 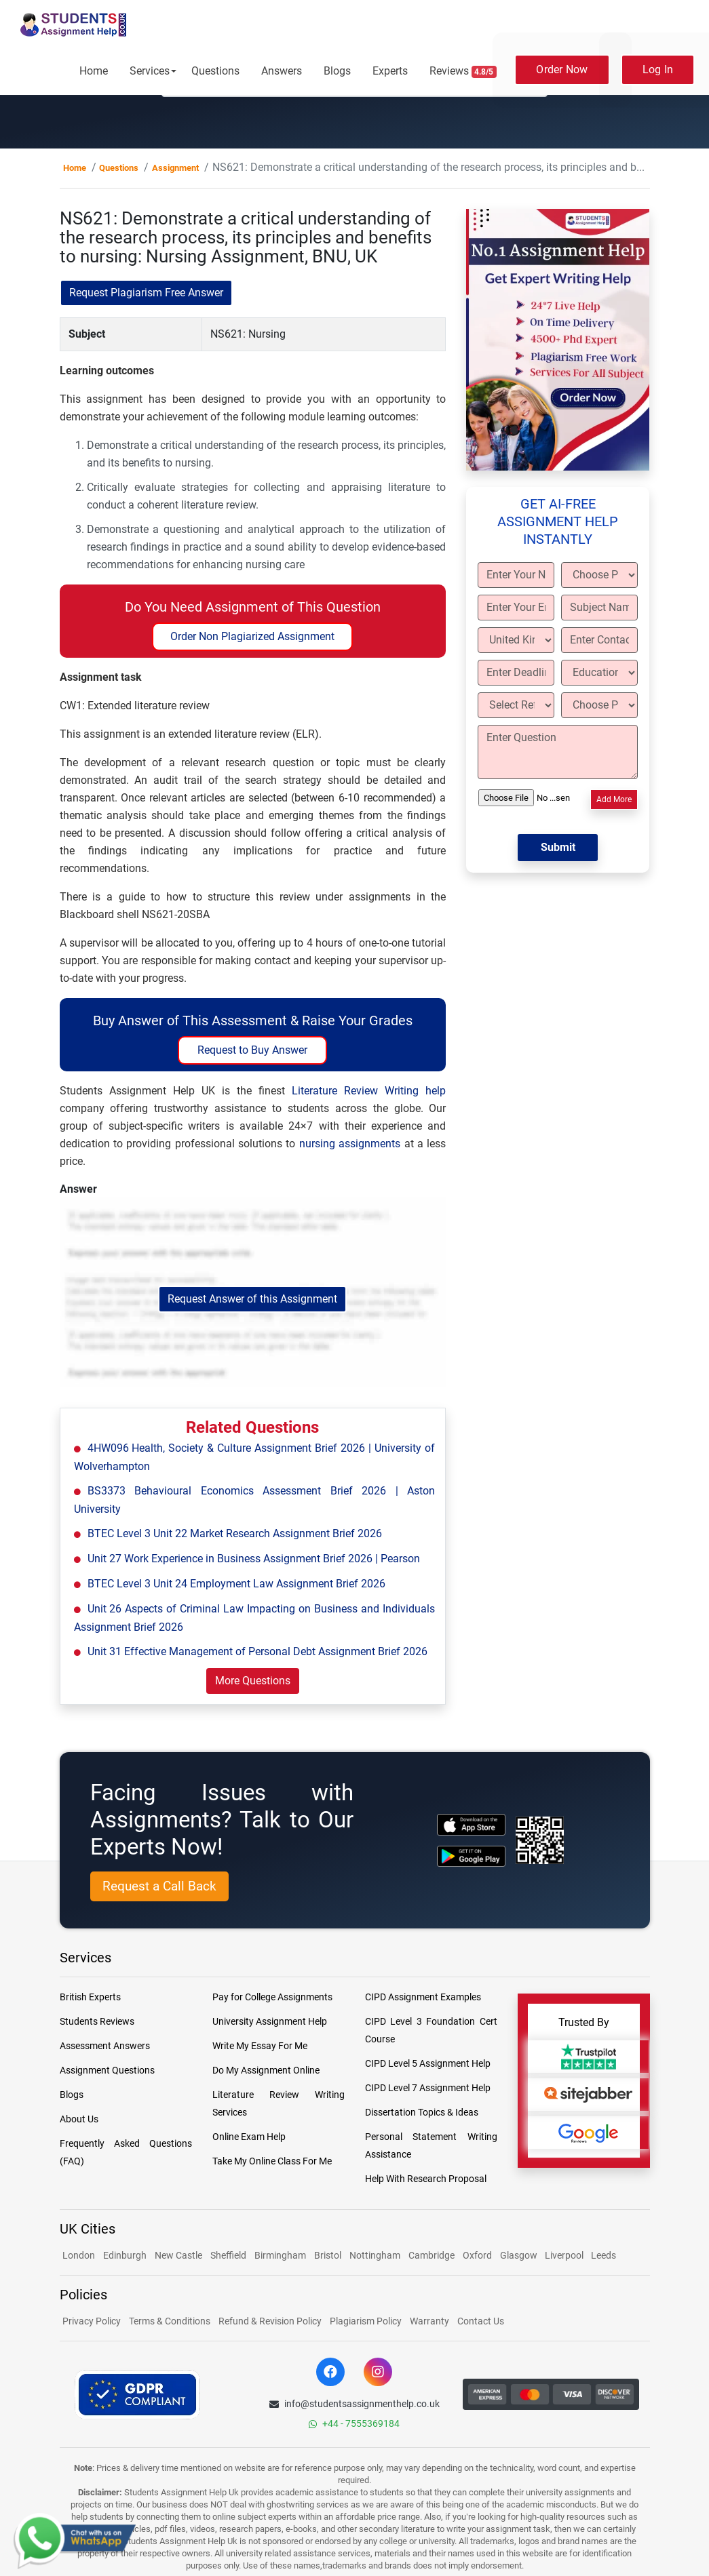 What do you see at coordinates (429, 2321) in the screenshot?
I see `Warranty` at bounding box center [429, 2321].